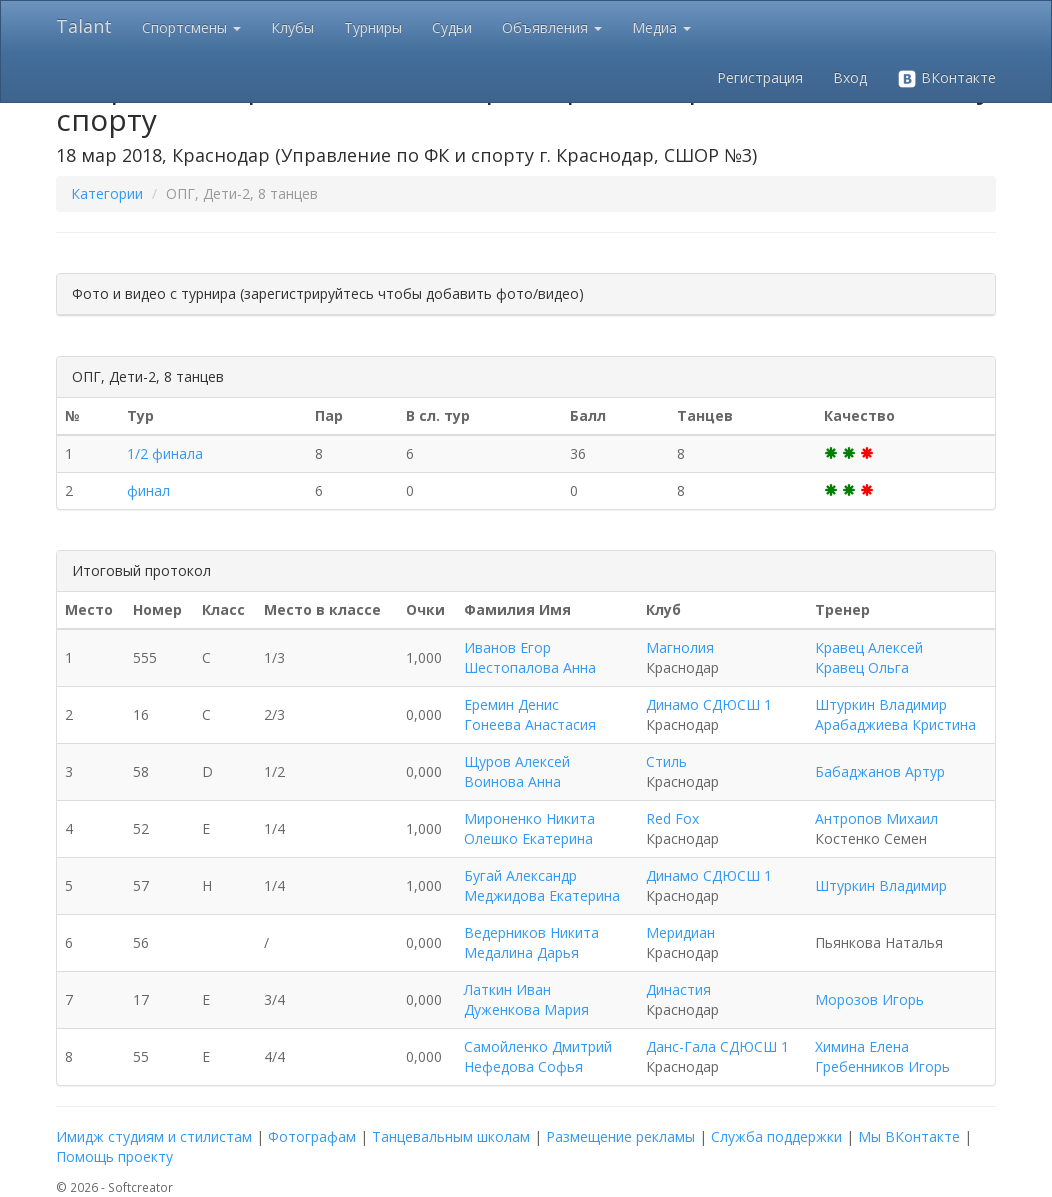 The image size is (1052, 1197). I want to click on Латкин Иван Дуженкова Мария, so click(526, 999).